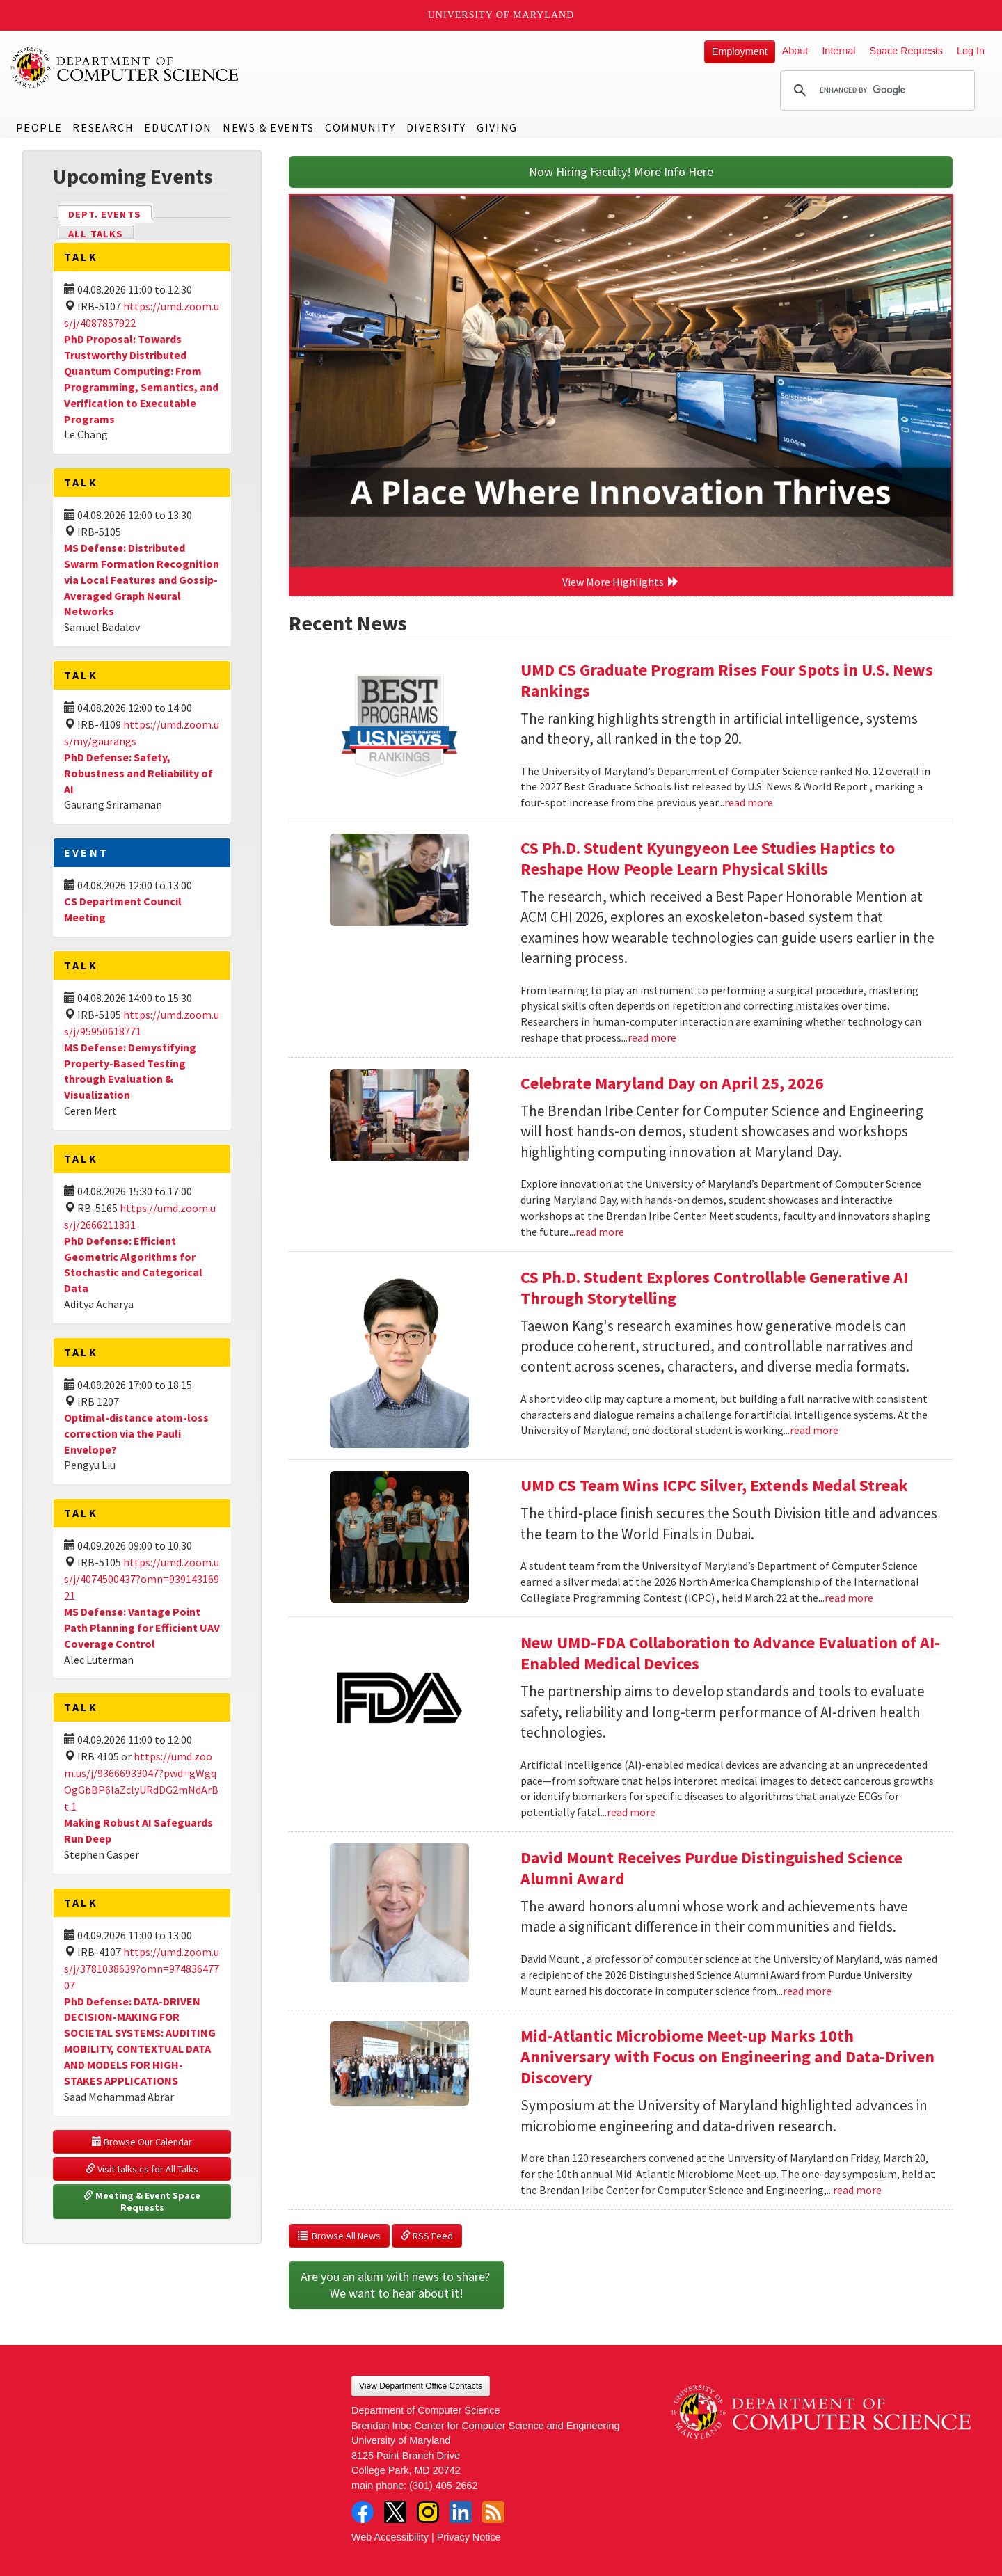 The image size is (1002, 2576). What do you see at coordinates (395, 2512) in the screenshot?
I see `Twitter` at bounding box center [395, 2512].